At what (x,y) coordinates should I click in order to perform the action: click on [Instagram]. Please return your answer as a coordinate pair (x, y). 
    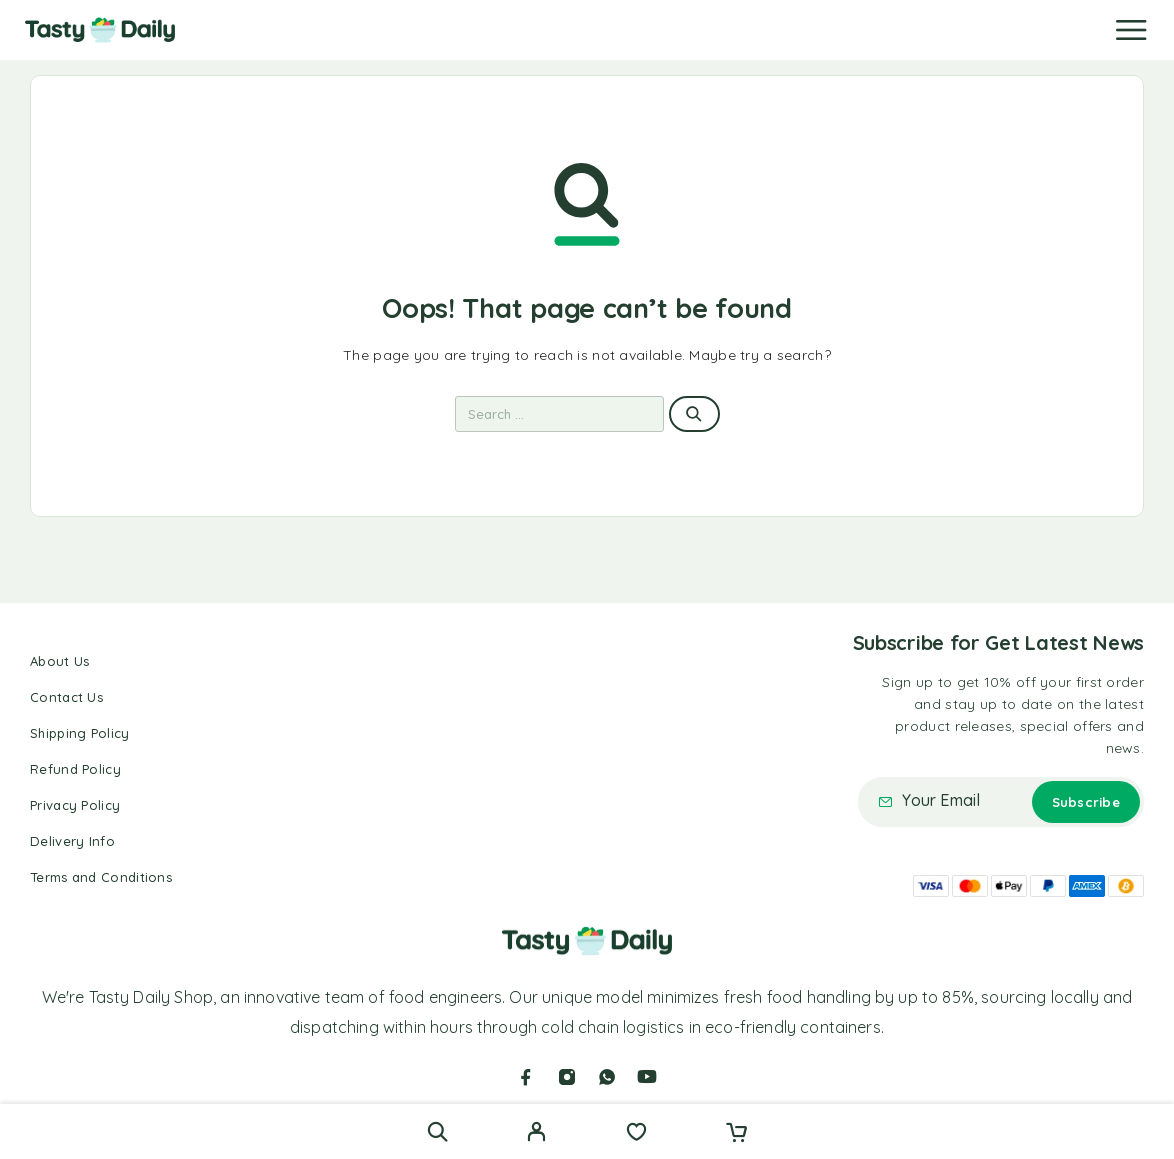
    Looking at the image, I should click on (567, 1077).